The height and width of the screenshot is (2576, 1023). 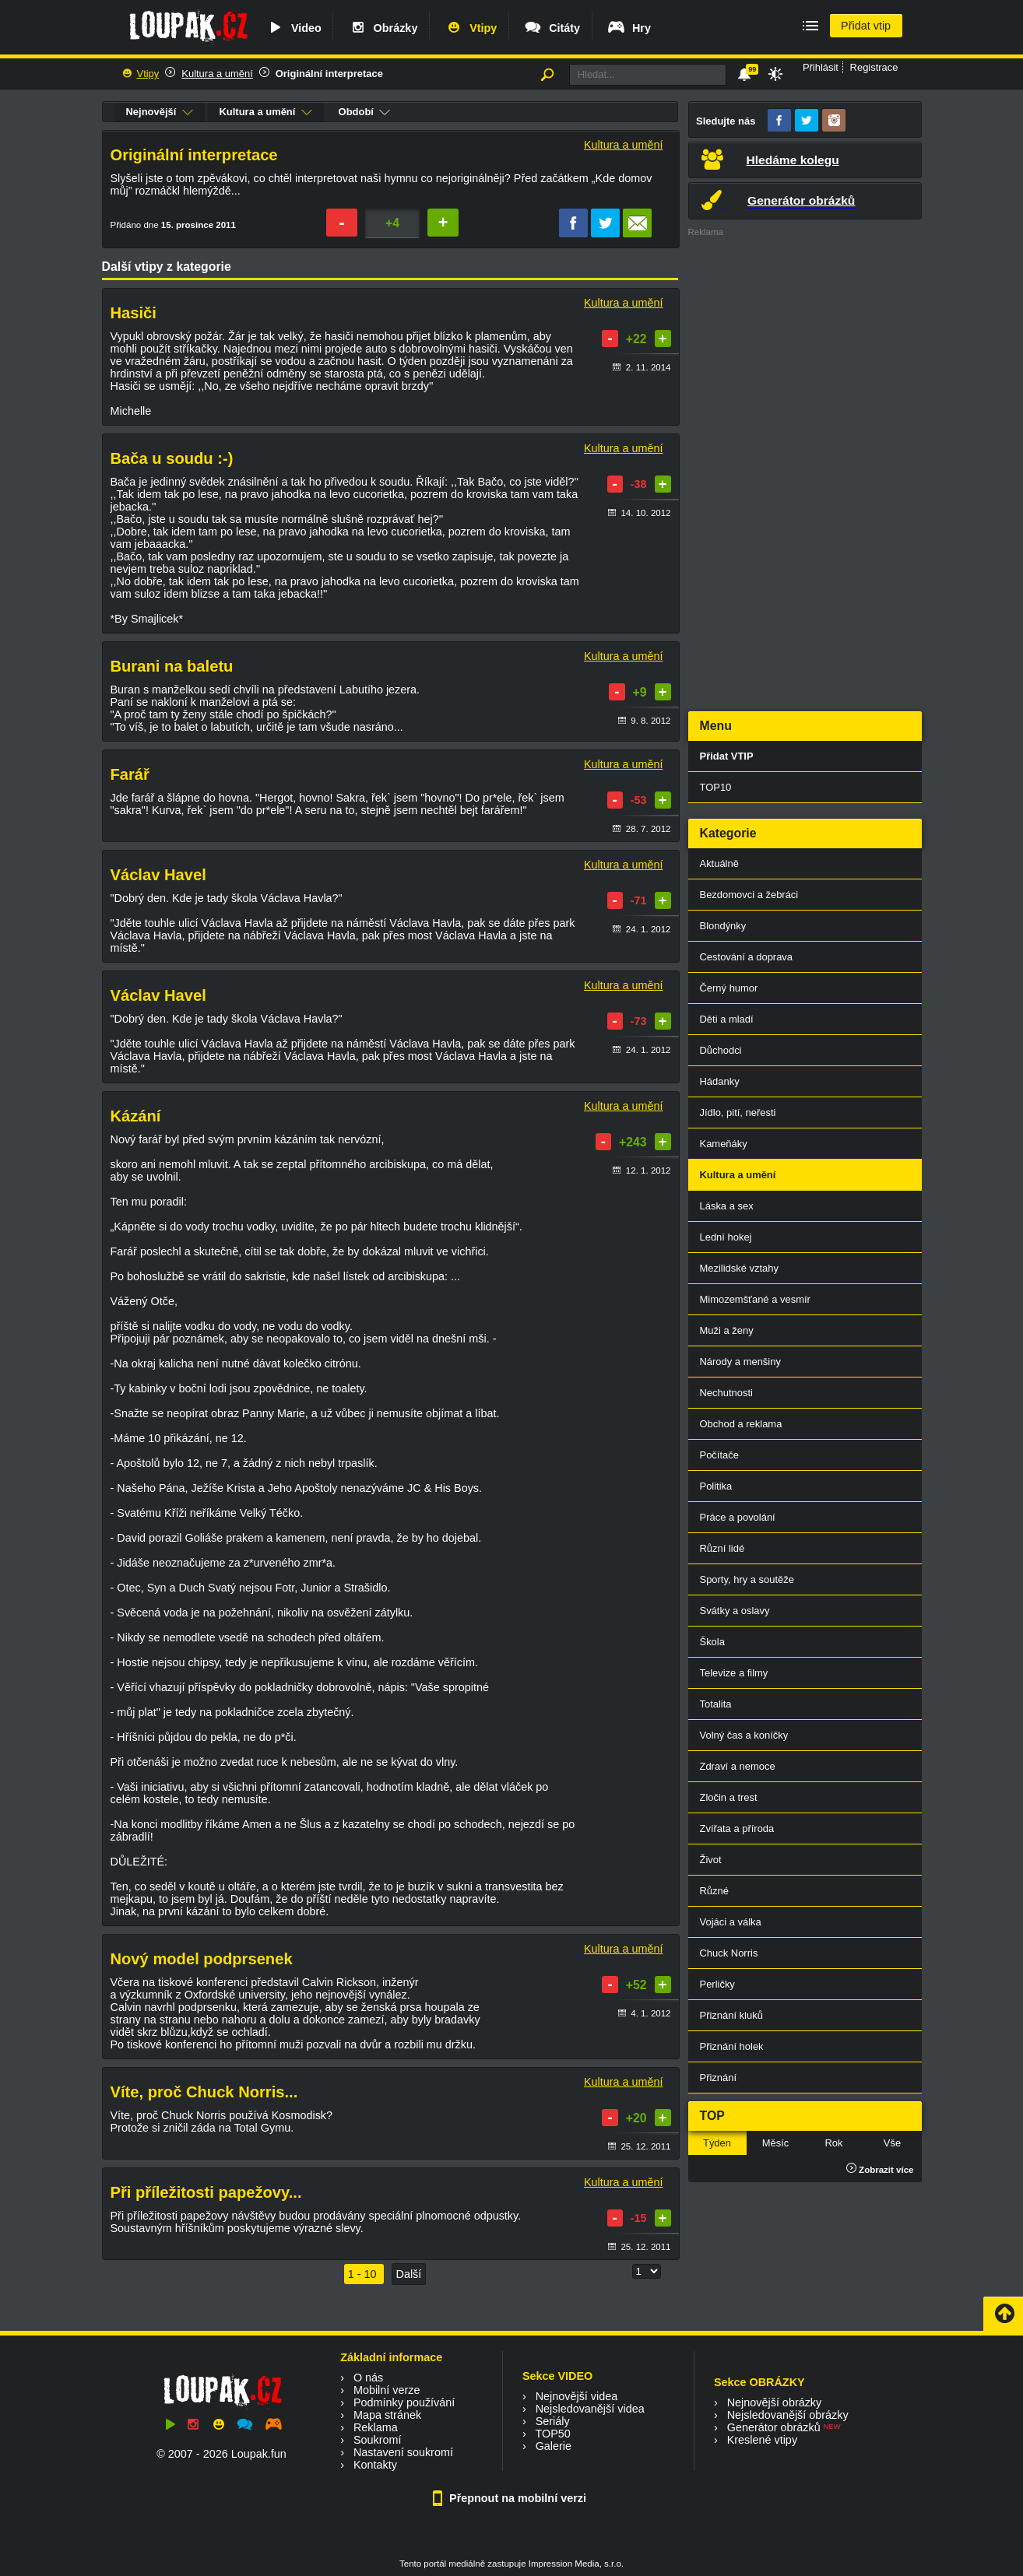 I want to click on Farář, so click(x=130, y=774).